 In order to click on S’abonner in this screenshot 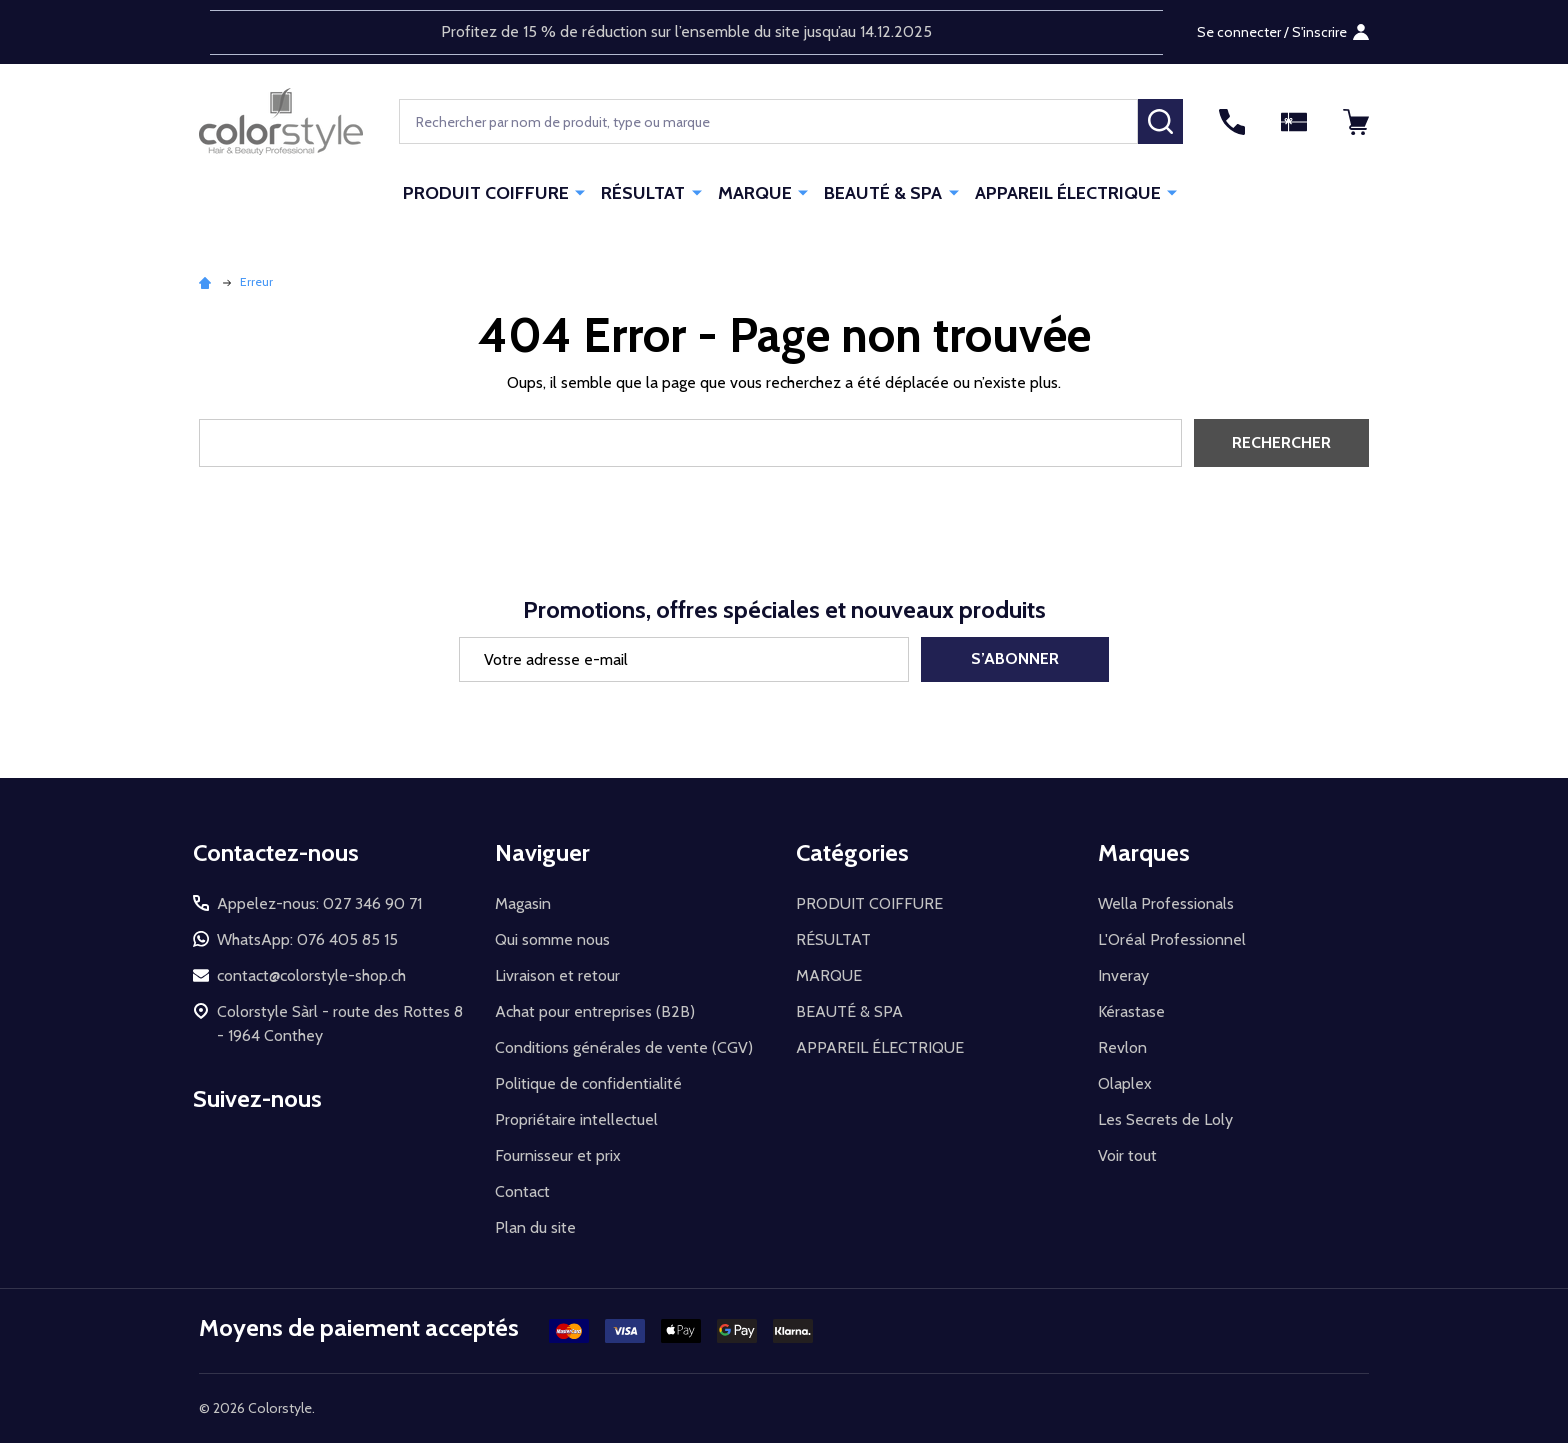, I will do `click(1015, 658)`.